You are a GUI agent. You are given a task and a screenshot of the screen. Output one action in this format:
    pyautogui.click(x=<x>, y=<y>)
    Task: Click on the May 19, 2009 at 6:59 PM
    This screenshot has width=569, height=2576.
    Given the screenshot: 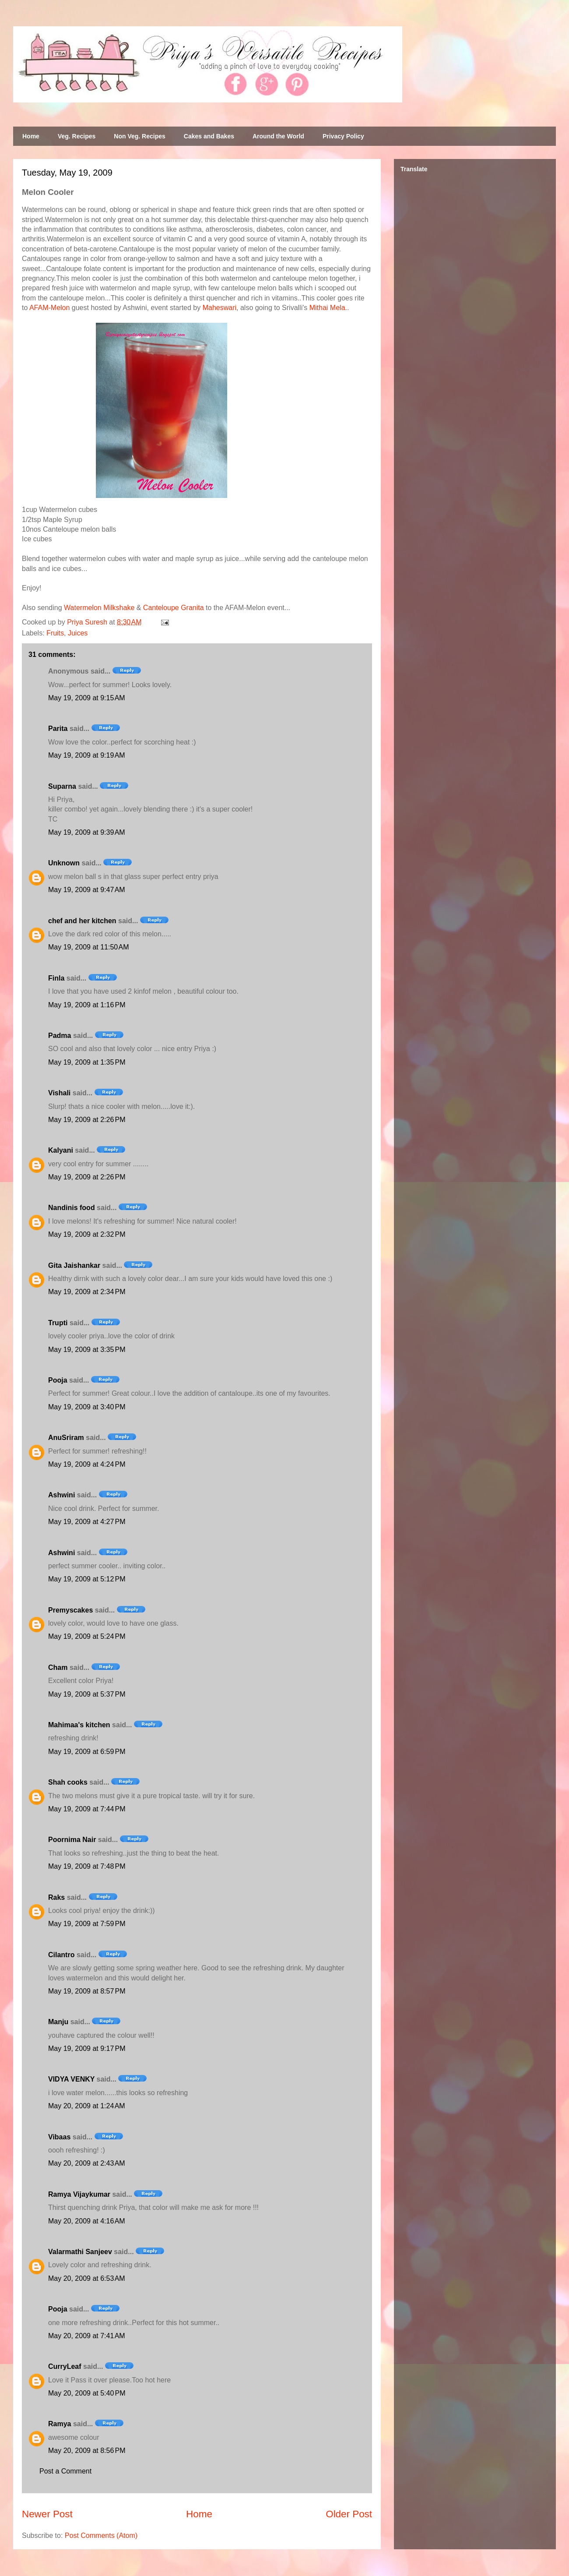 What is the action you would take?
    pyautogui.click(x=87, y=1751)
    